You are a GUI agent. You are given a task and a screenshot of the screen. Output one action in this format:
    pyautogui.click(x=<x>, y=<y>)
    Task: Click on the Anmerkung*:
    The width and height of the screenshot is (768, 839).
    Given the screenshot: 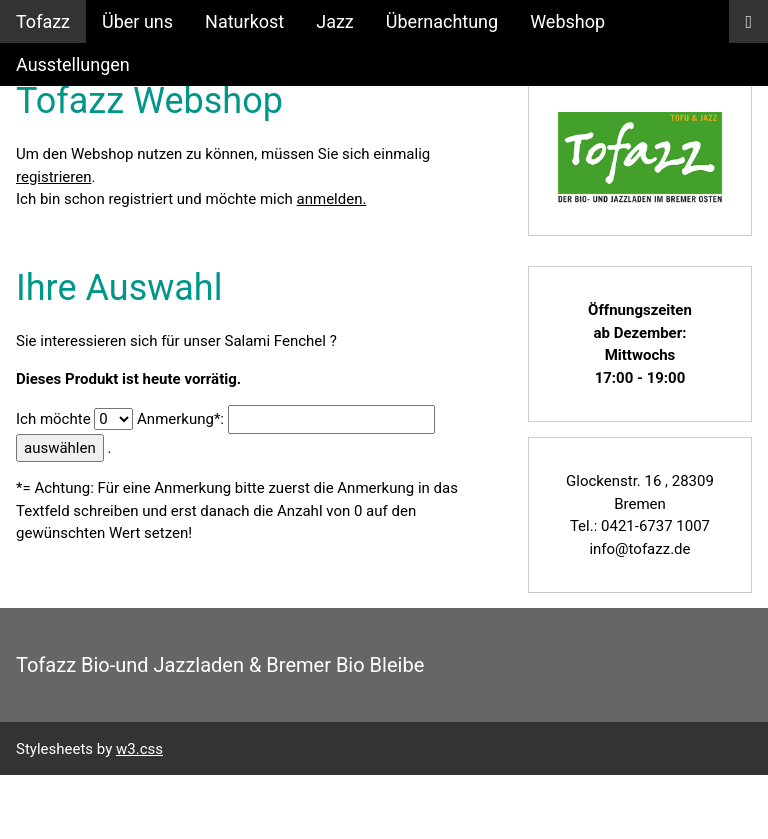 What is the action you would take?
    pyautogui.click(x=180, y=419)
    